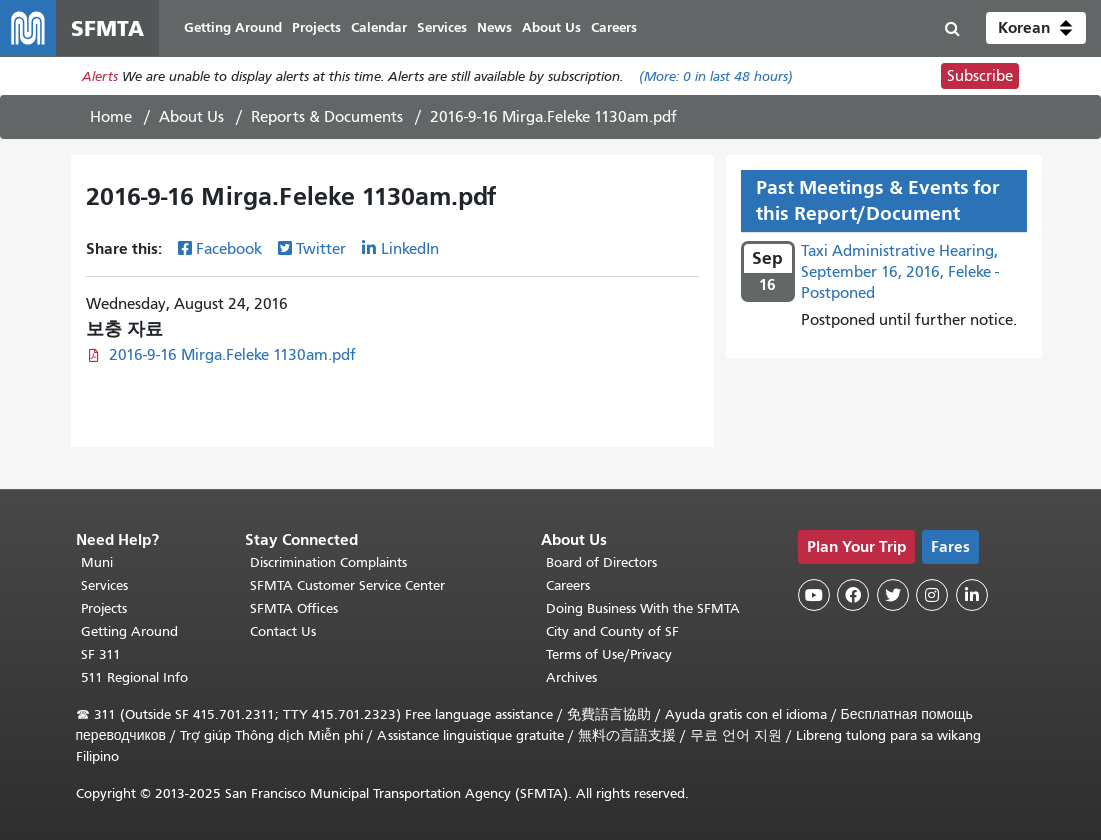  Describe the element at coordinates (111, 117) in the screenshot. I see `Home` at that location.